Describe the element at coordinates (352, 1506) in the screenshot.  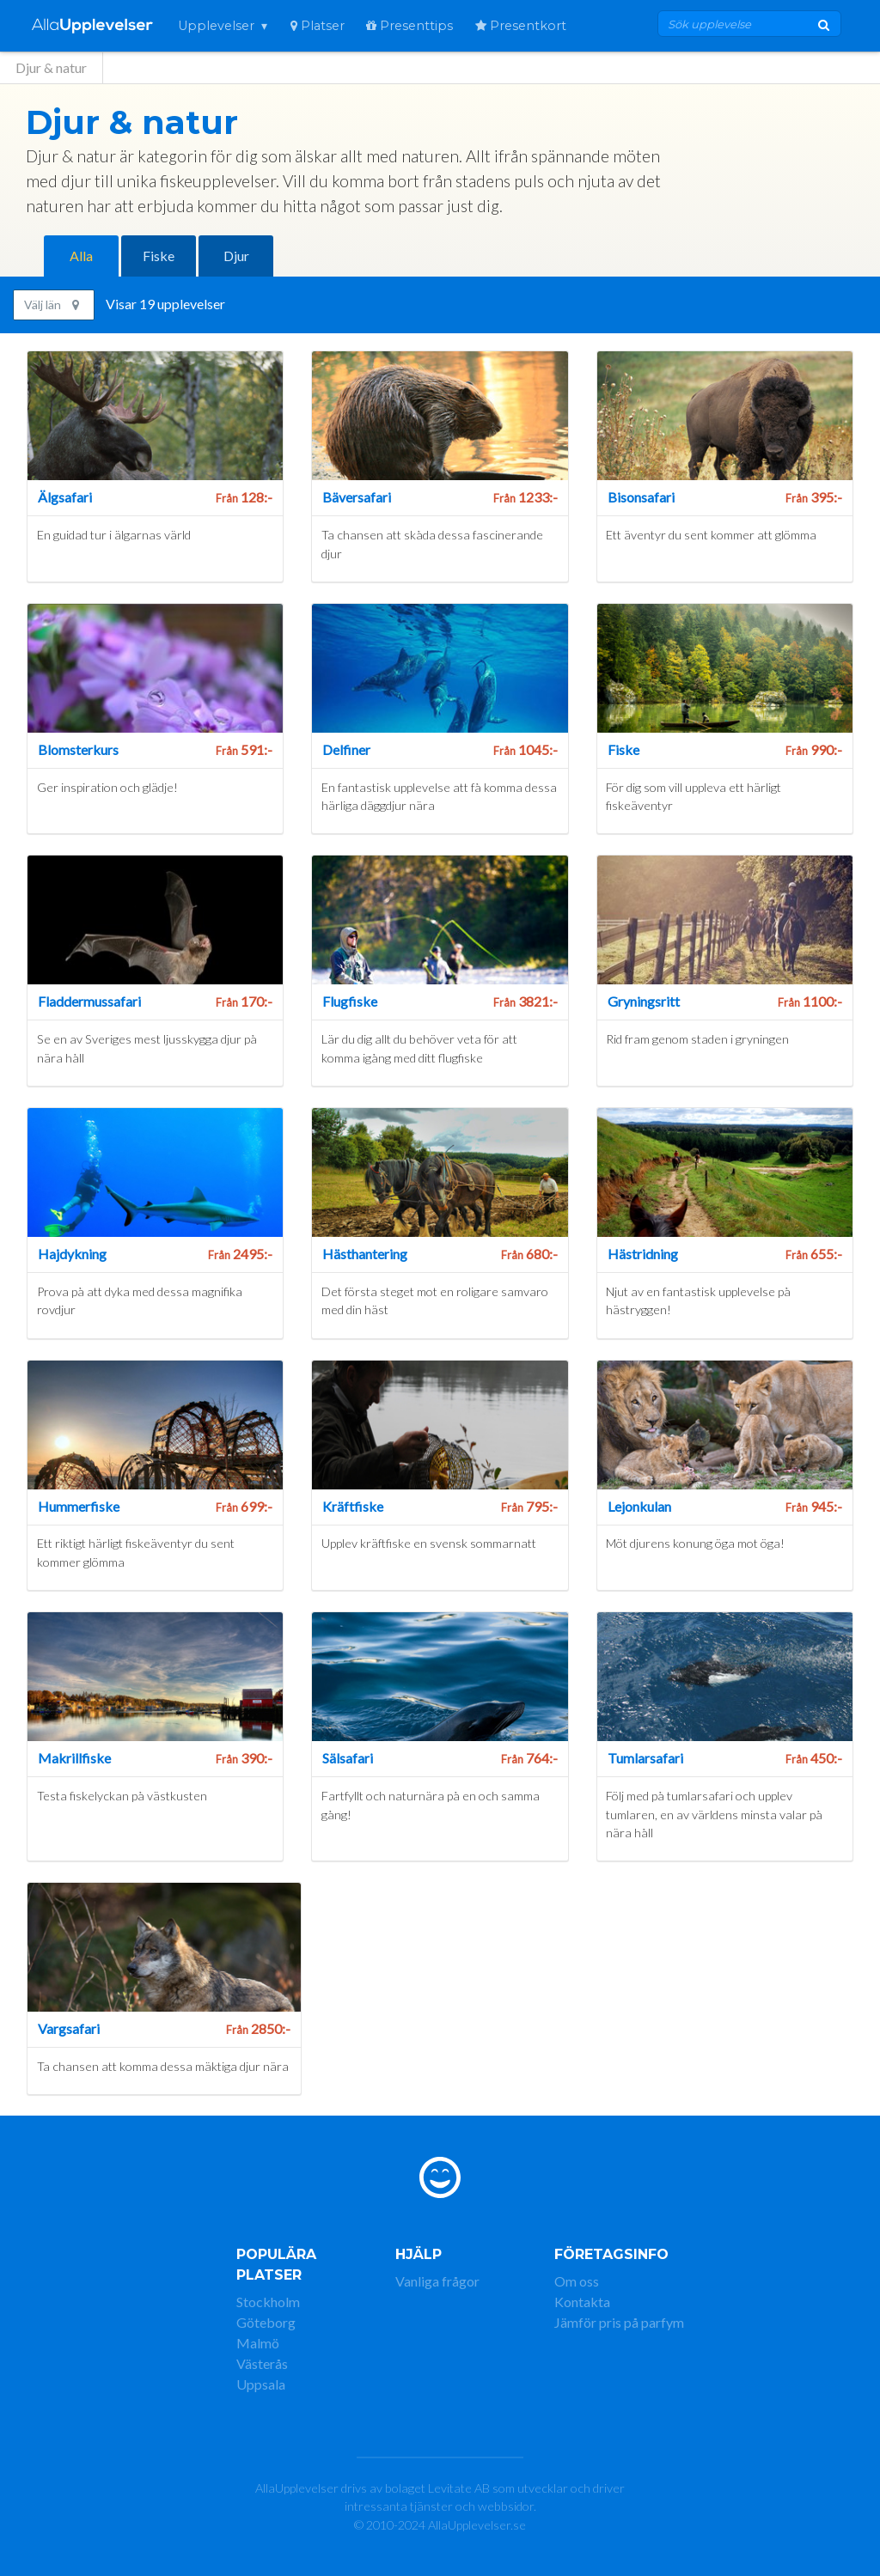
I see `Kräftfiske` at that location.